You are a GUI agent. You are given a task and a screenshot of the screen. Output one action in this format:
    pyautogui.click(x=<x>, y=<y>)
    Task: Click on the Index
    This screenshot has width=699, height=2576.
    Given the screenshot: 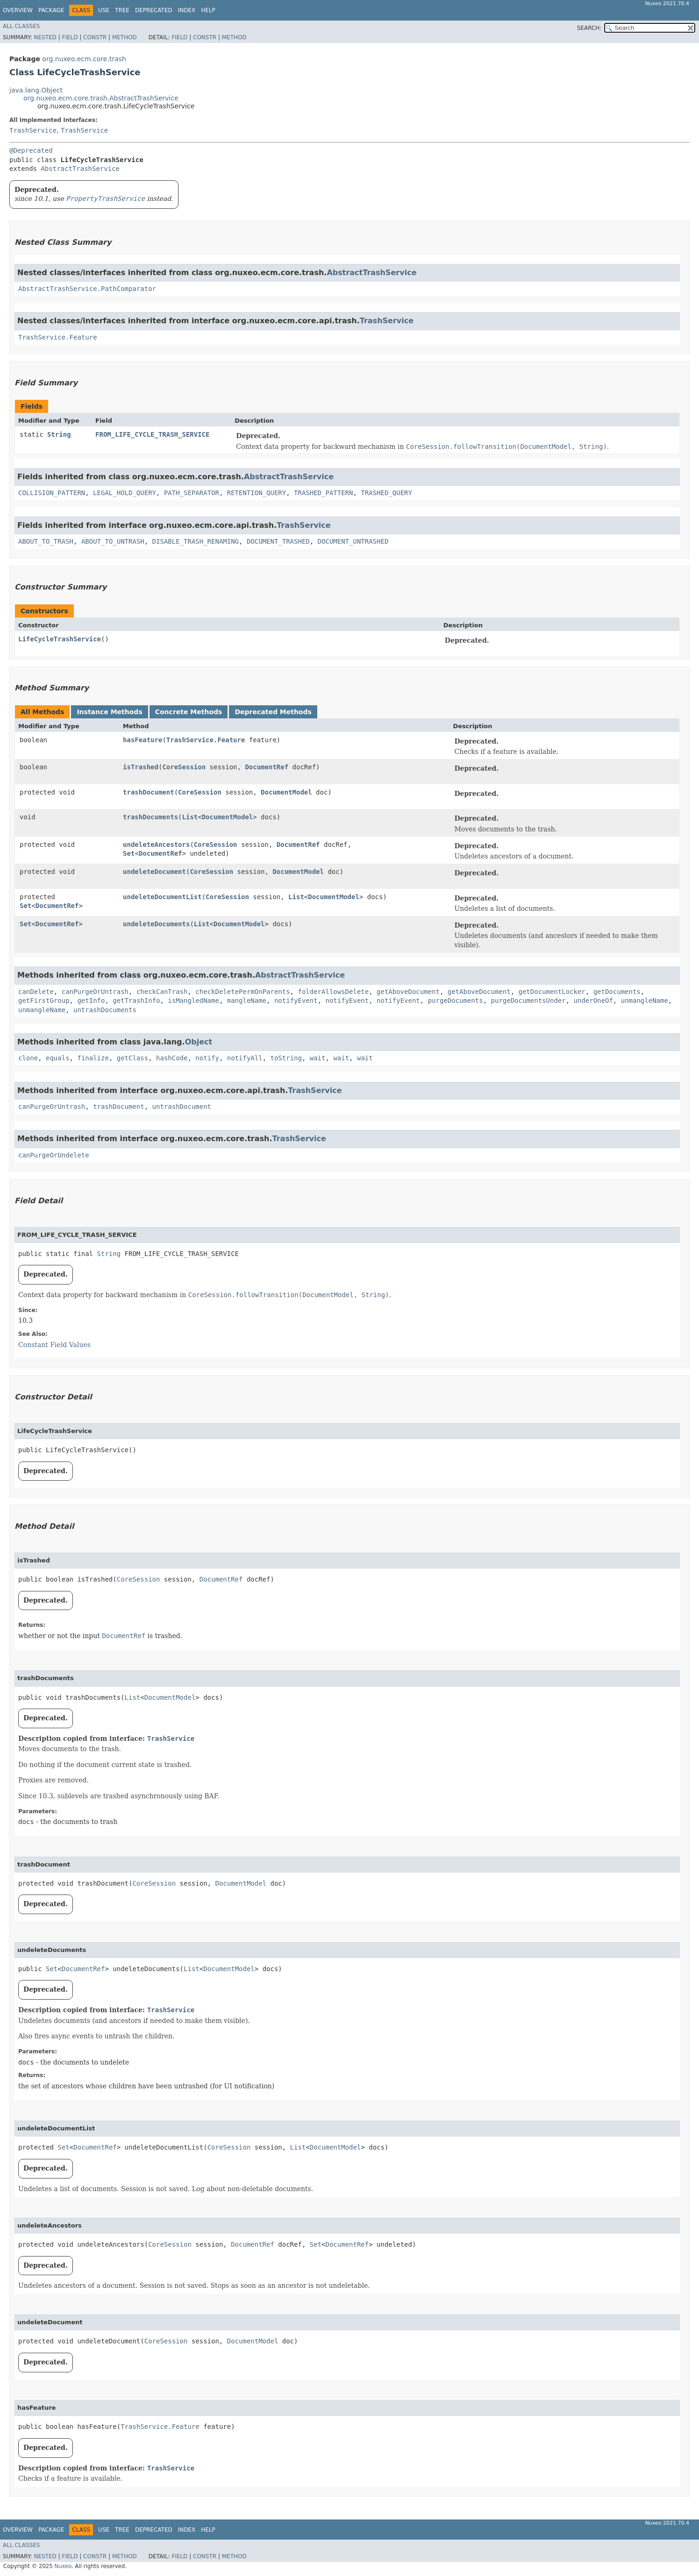 What is the action you would take?
    pyautogui.click(x=187, y=10)
    